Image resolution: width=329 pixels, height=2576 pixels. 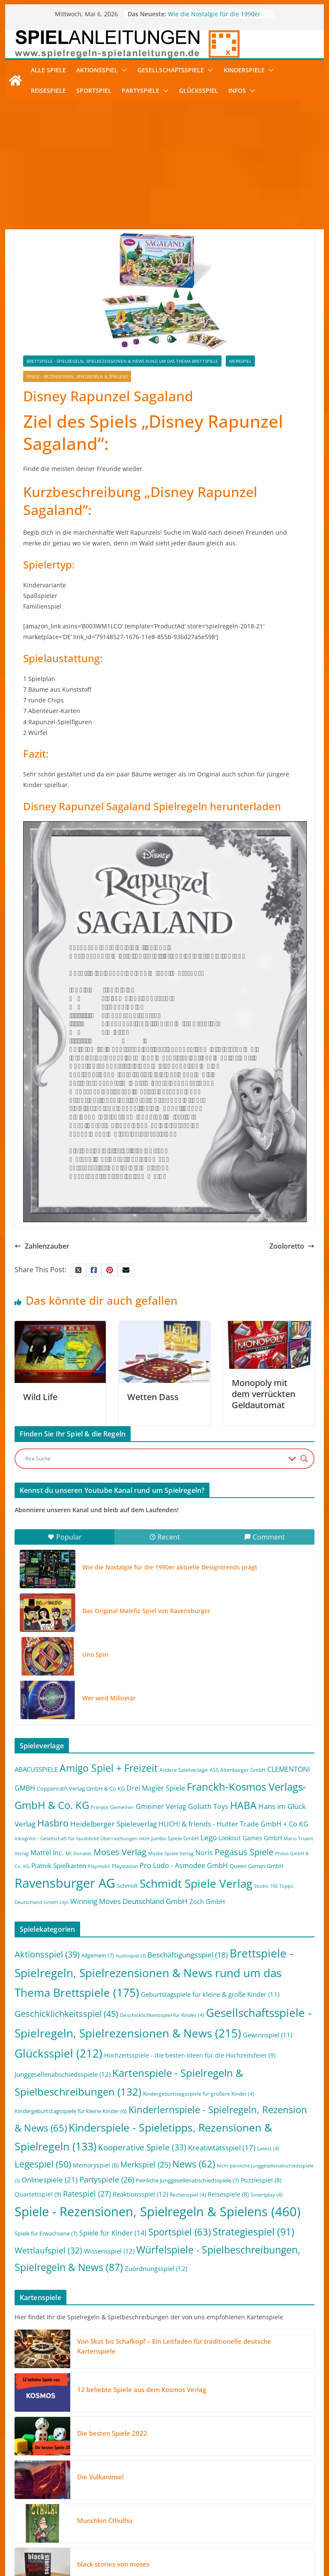 What do you see at coordinates (109, 2251) in the screenshot?
I see `Wissensspiel [Wissensspiel (12 Einträge)]` at bounding box center [109, 2251].